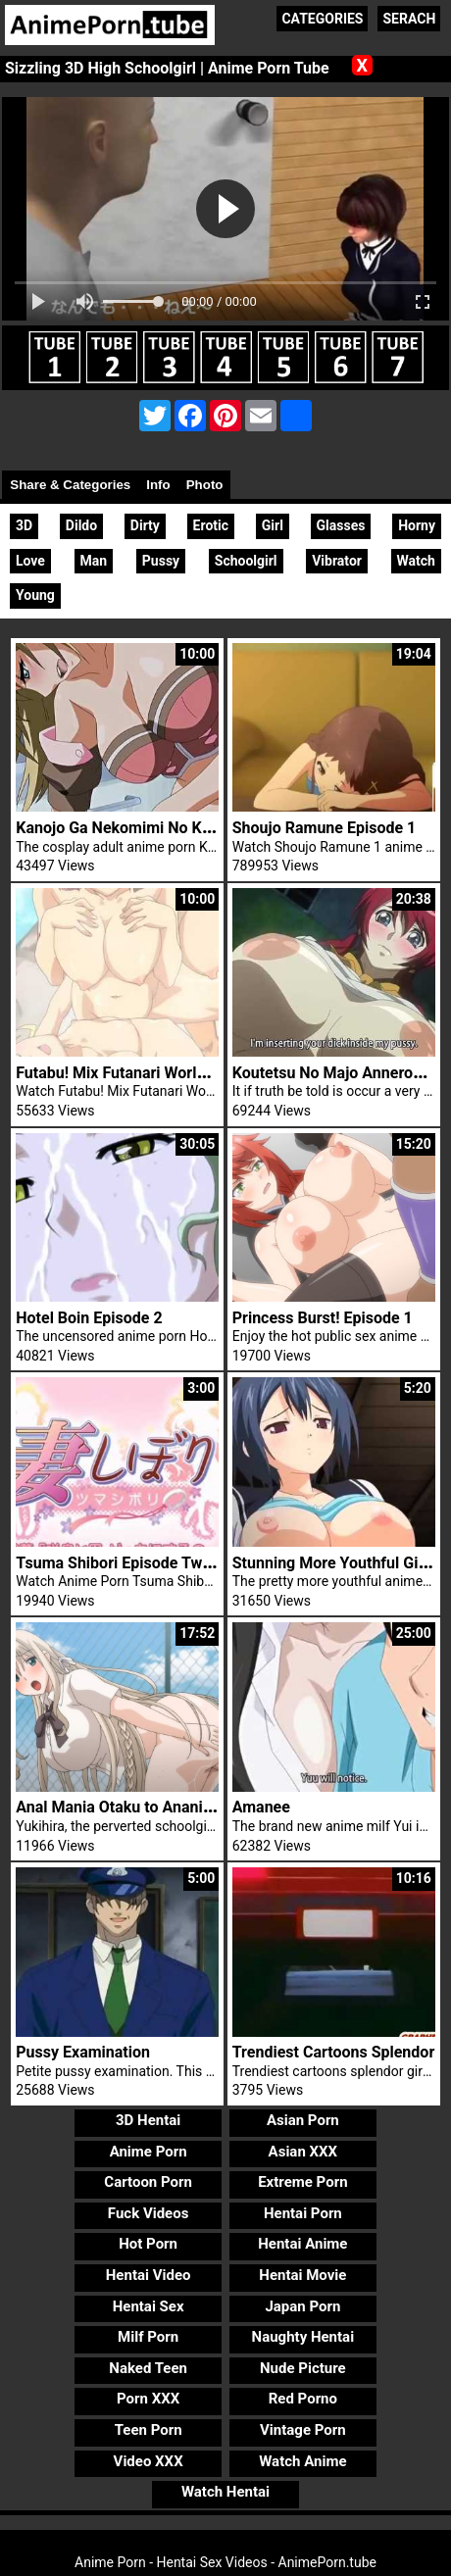 Image resolution: width=451 pixels, height=2576 pixels. What do you see at coordinates (302, 2461) in the screenshot?
I see `Watch Anime` at bounding box center [302, 2461].